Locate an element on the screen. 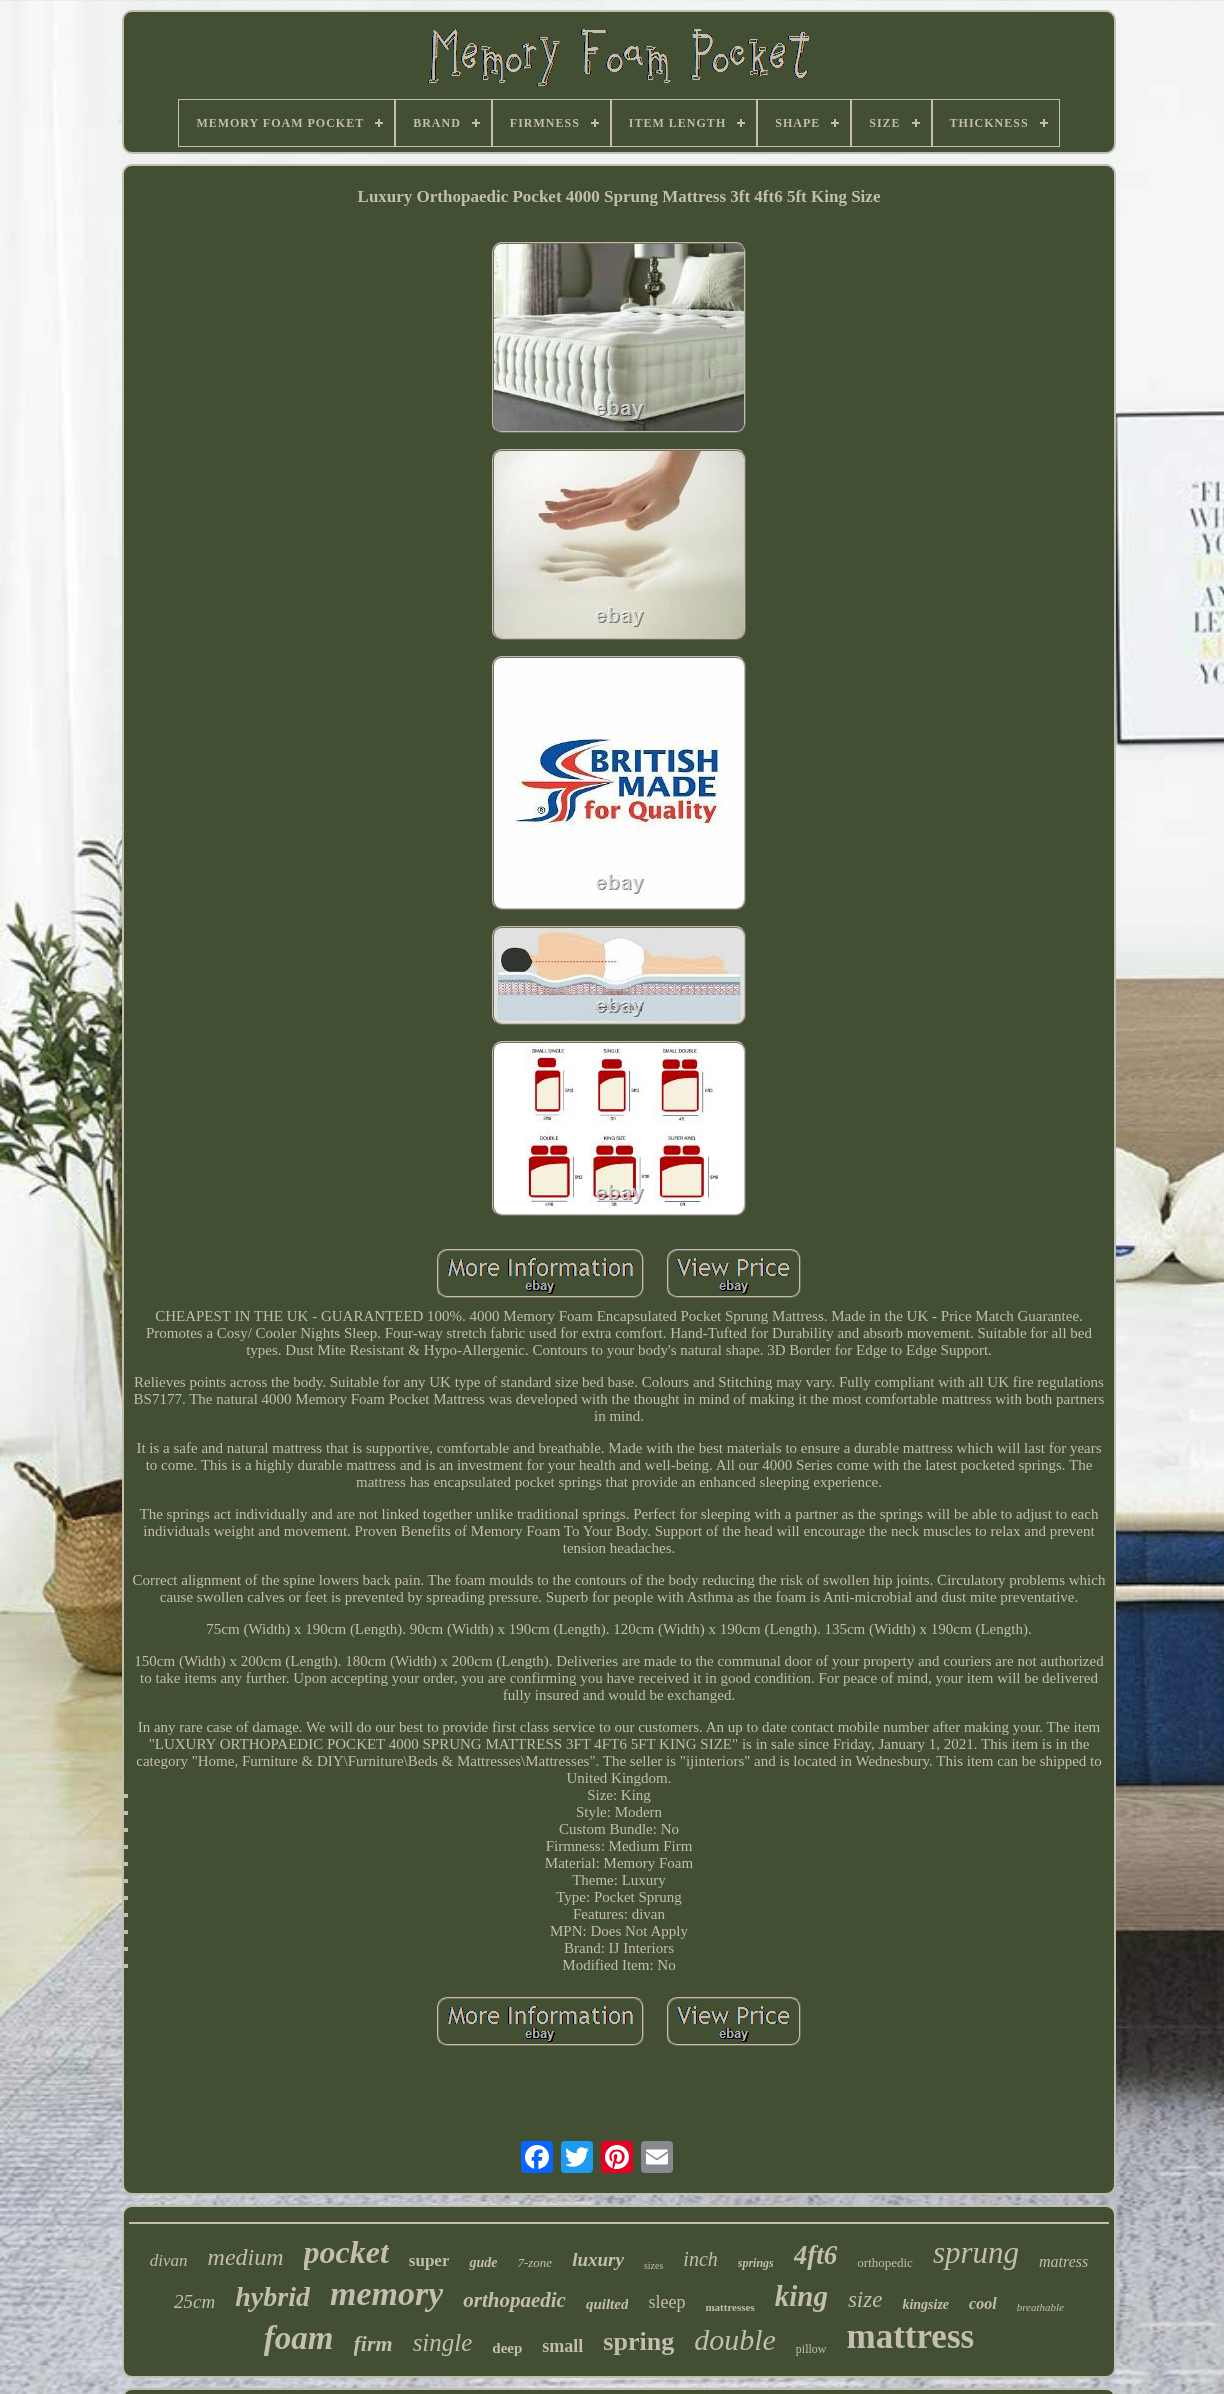  divan is located at coordinates (169, 2260).